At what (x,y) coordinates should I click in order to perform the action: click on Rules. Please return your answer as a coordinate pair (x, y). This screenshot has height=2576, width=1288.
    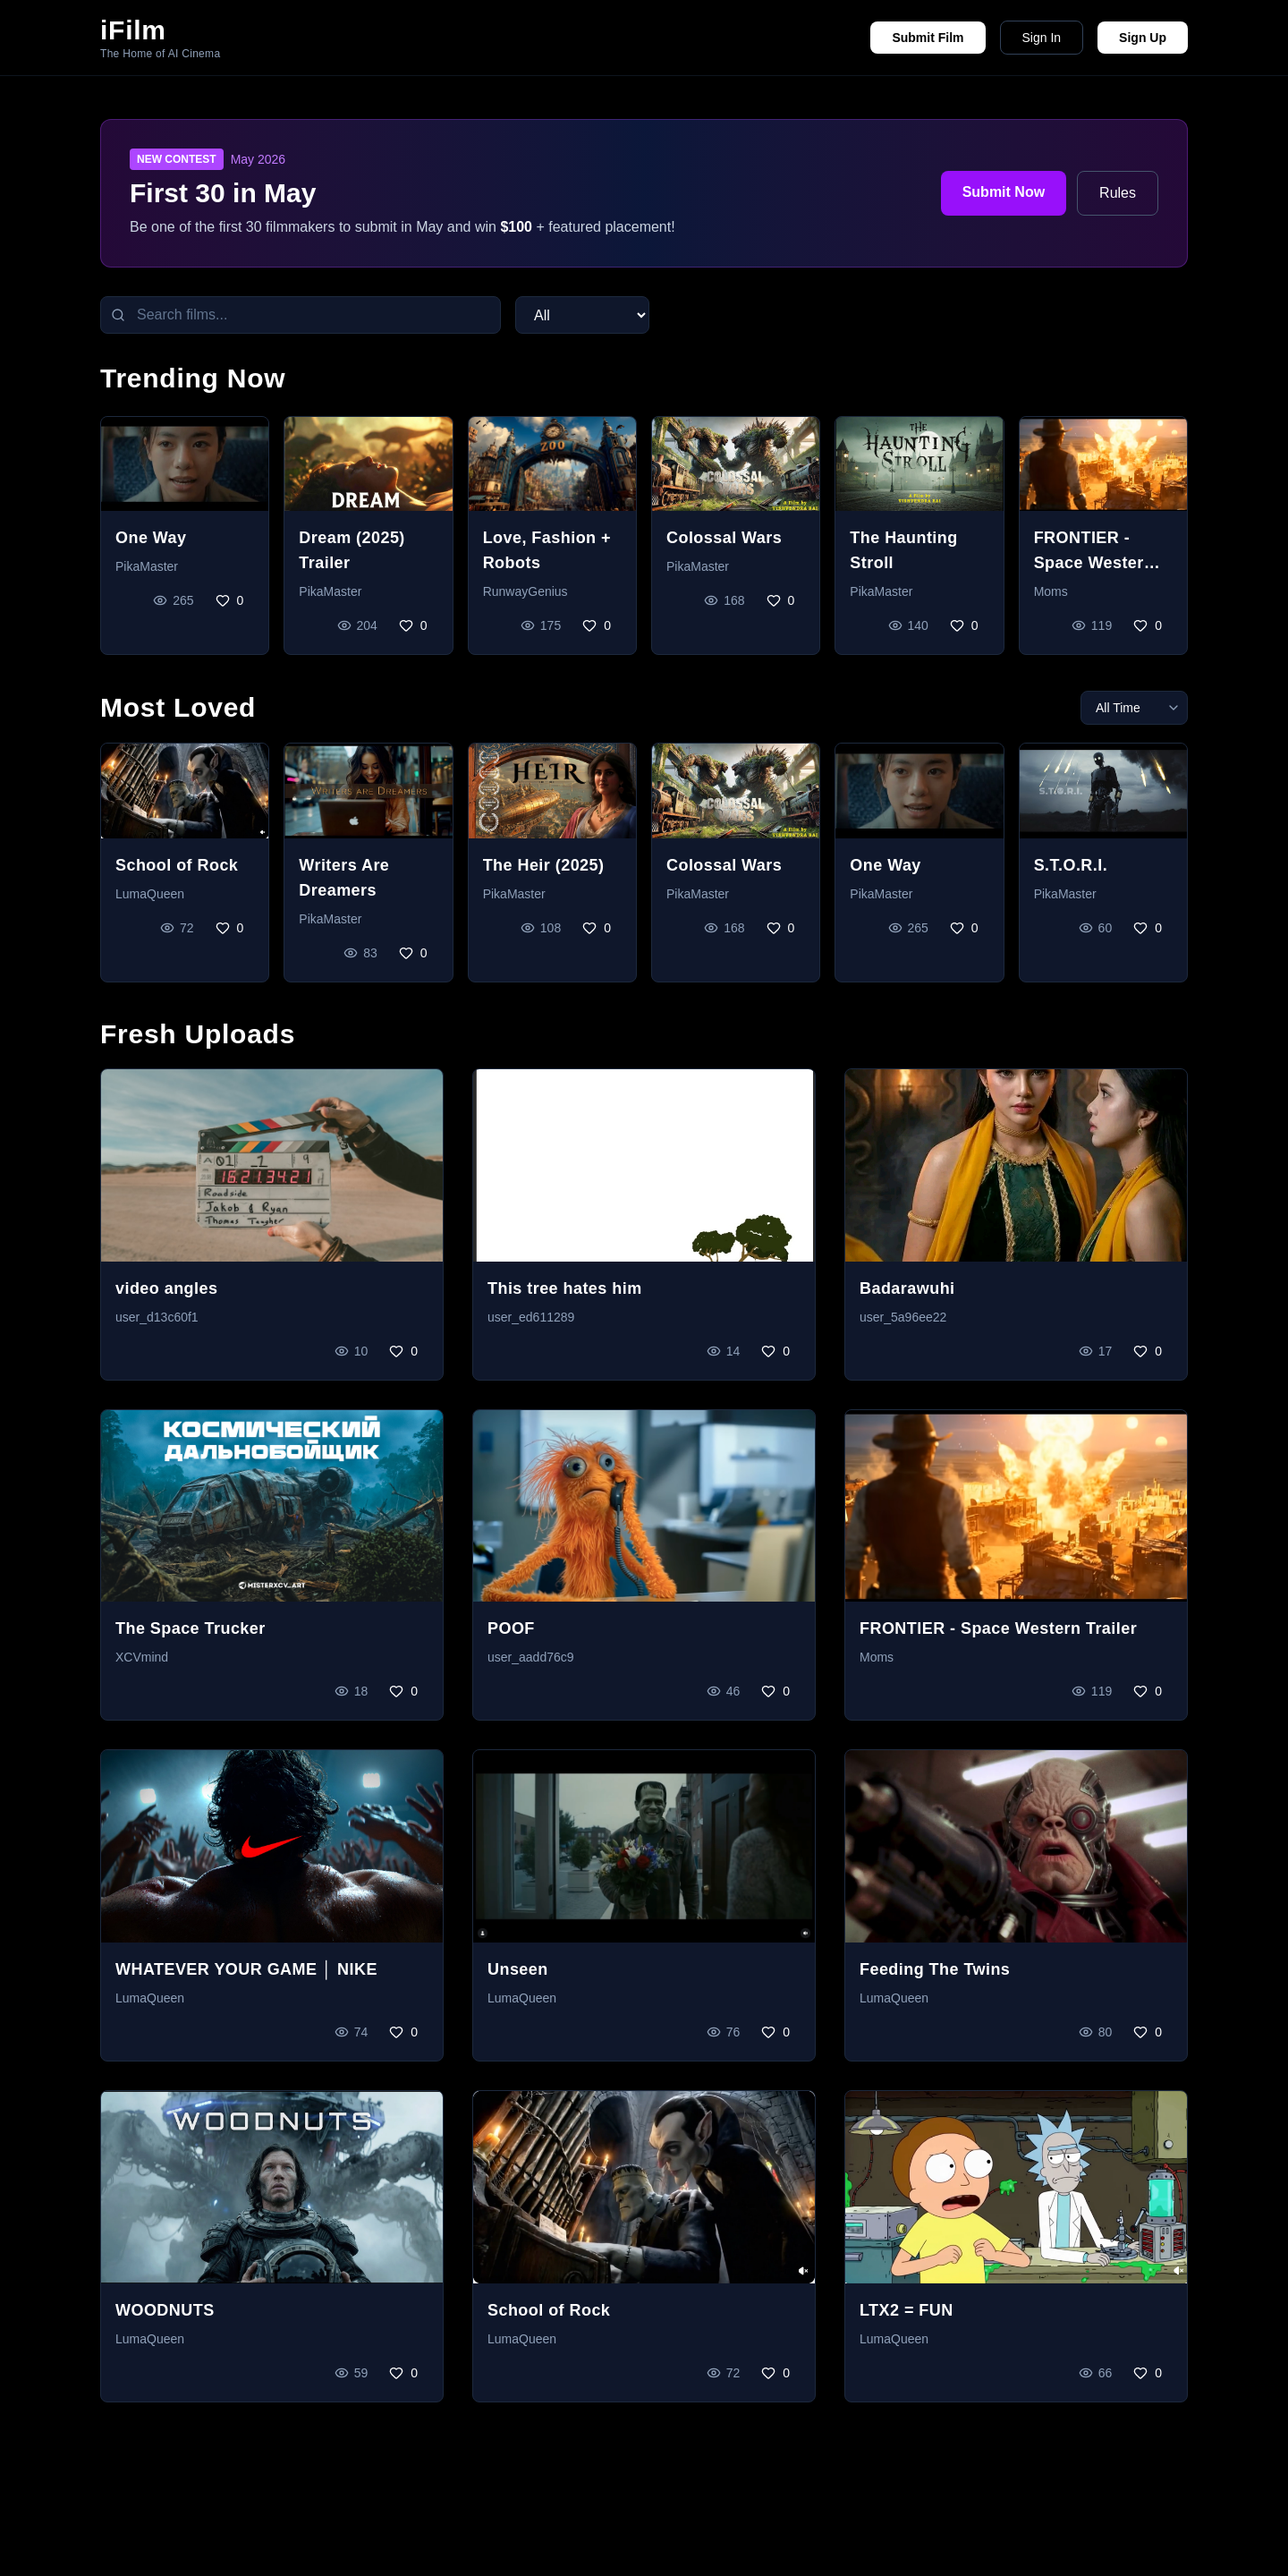
    Looking at the image, I should click on (1117, 192).